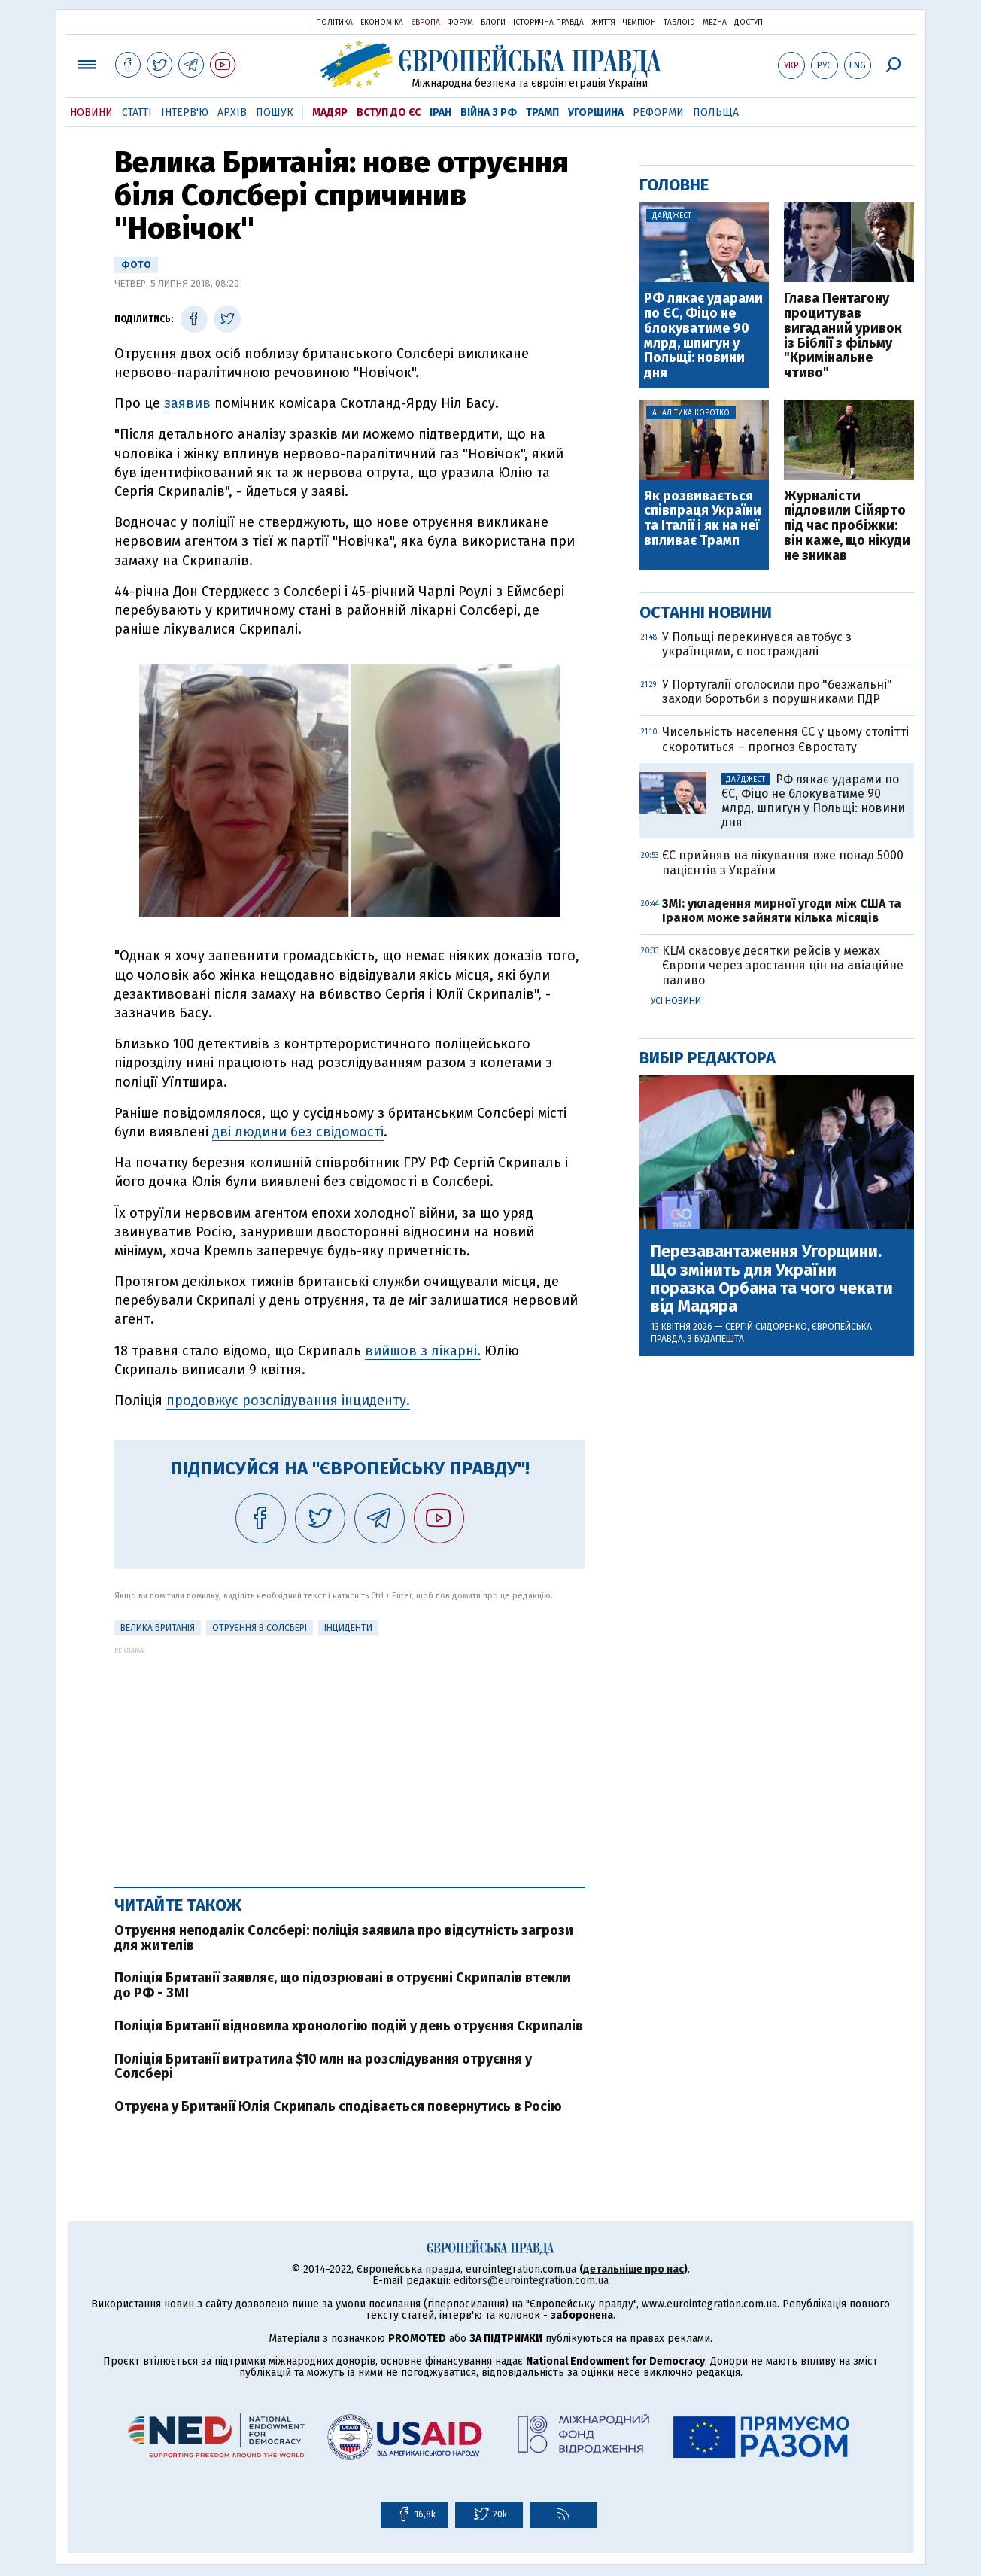 This screenshot has width=981, height=2576. Describe the element at coordinates (783, 965) in the screenshot. I see `KLM скасовує десятки рейсів у межах Європи через зростання цін на авіаційне паливо` at that location.